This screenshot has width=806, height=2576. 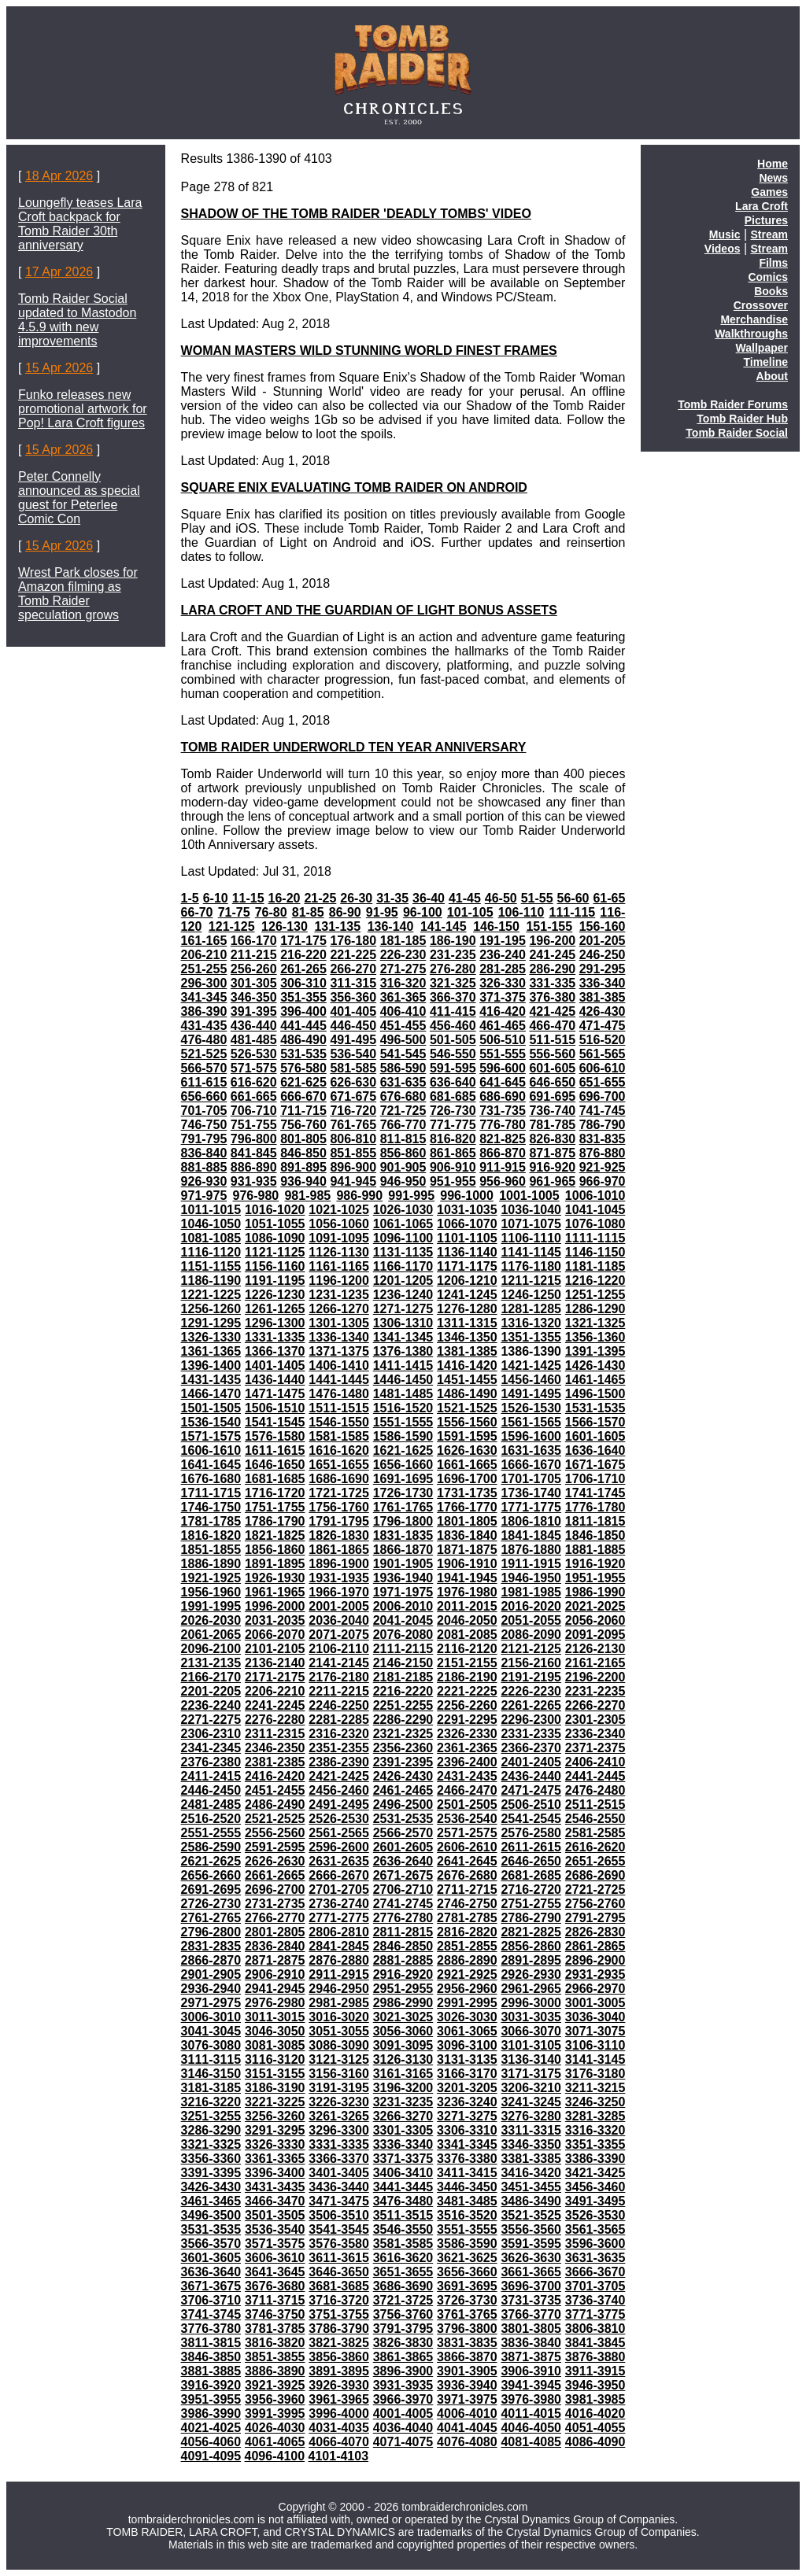 What do you see at coordinates (303, 1039) in the screenshot?
I see `486-490` at bounding box center [303, 1039].